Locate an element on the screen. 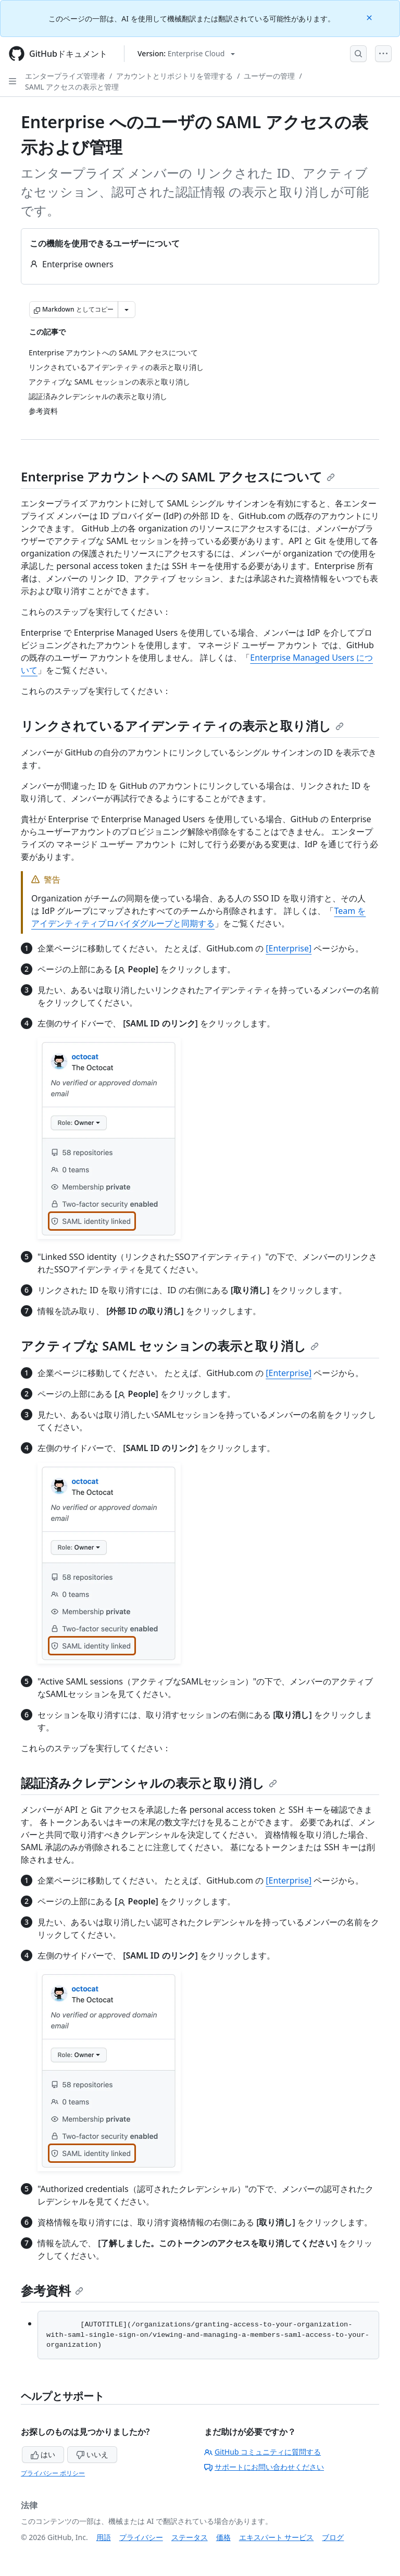 The width and height of the screenshot is (400, 2576). [Enterprise] is located at coordinates (288, 948).